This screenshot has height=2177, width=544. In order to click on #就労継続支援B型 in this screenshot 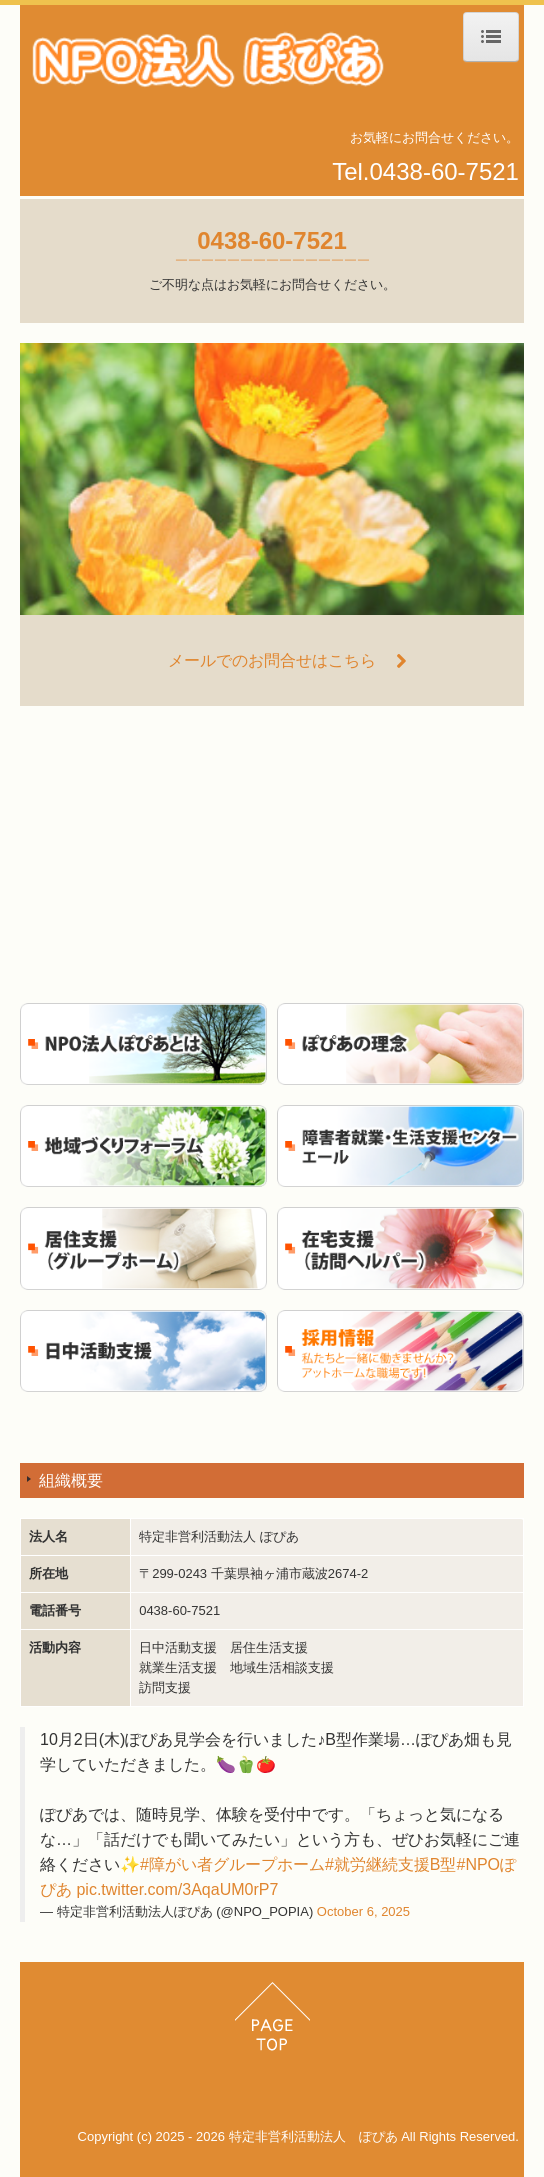, I will do `click(391, 1864)`.